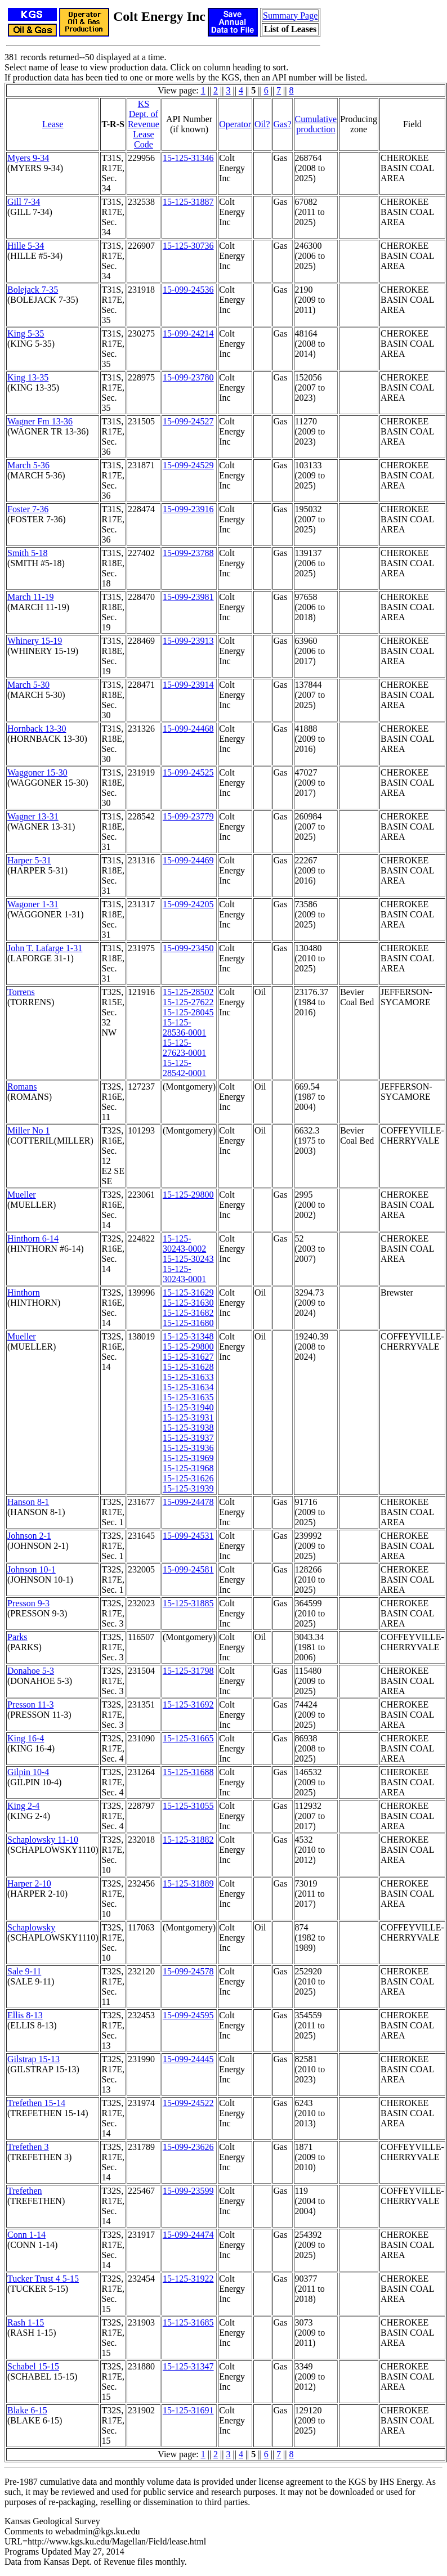  I want to click on 15-099-24525, so click(188, 772).